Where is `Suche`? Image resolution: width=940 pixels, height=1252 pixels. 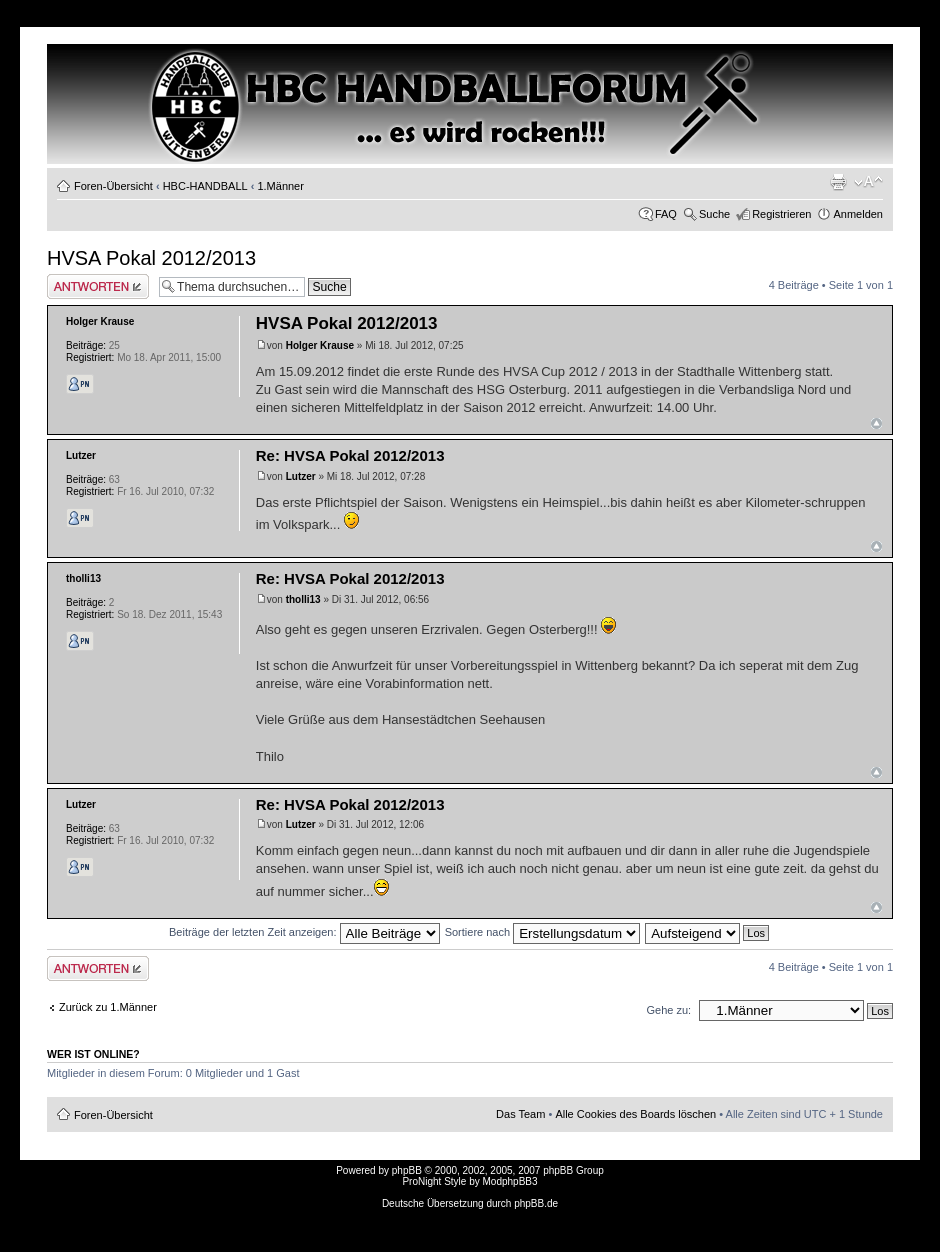 Suche is located at coordinates (714, 214).